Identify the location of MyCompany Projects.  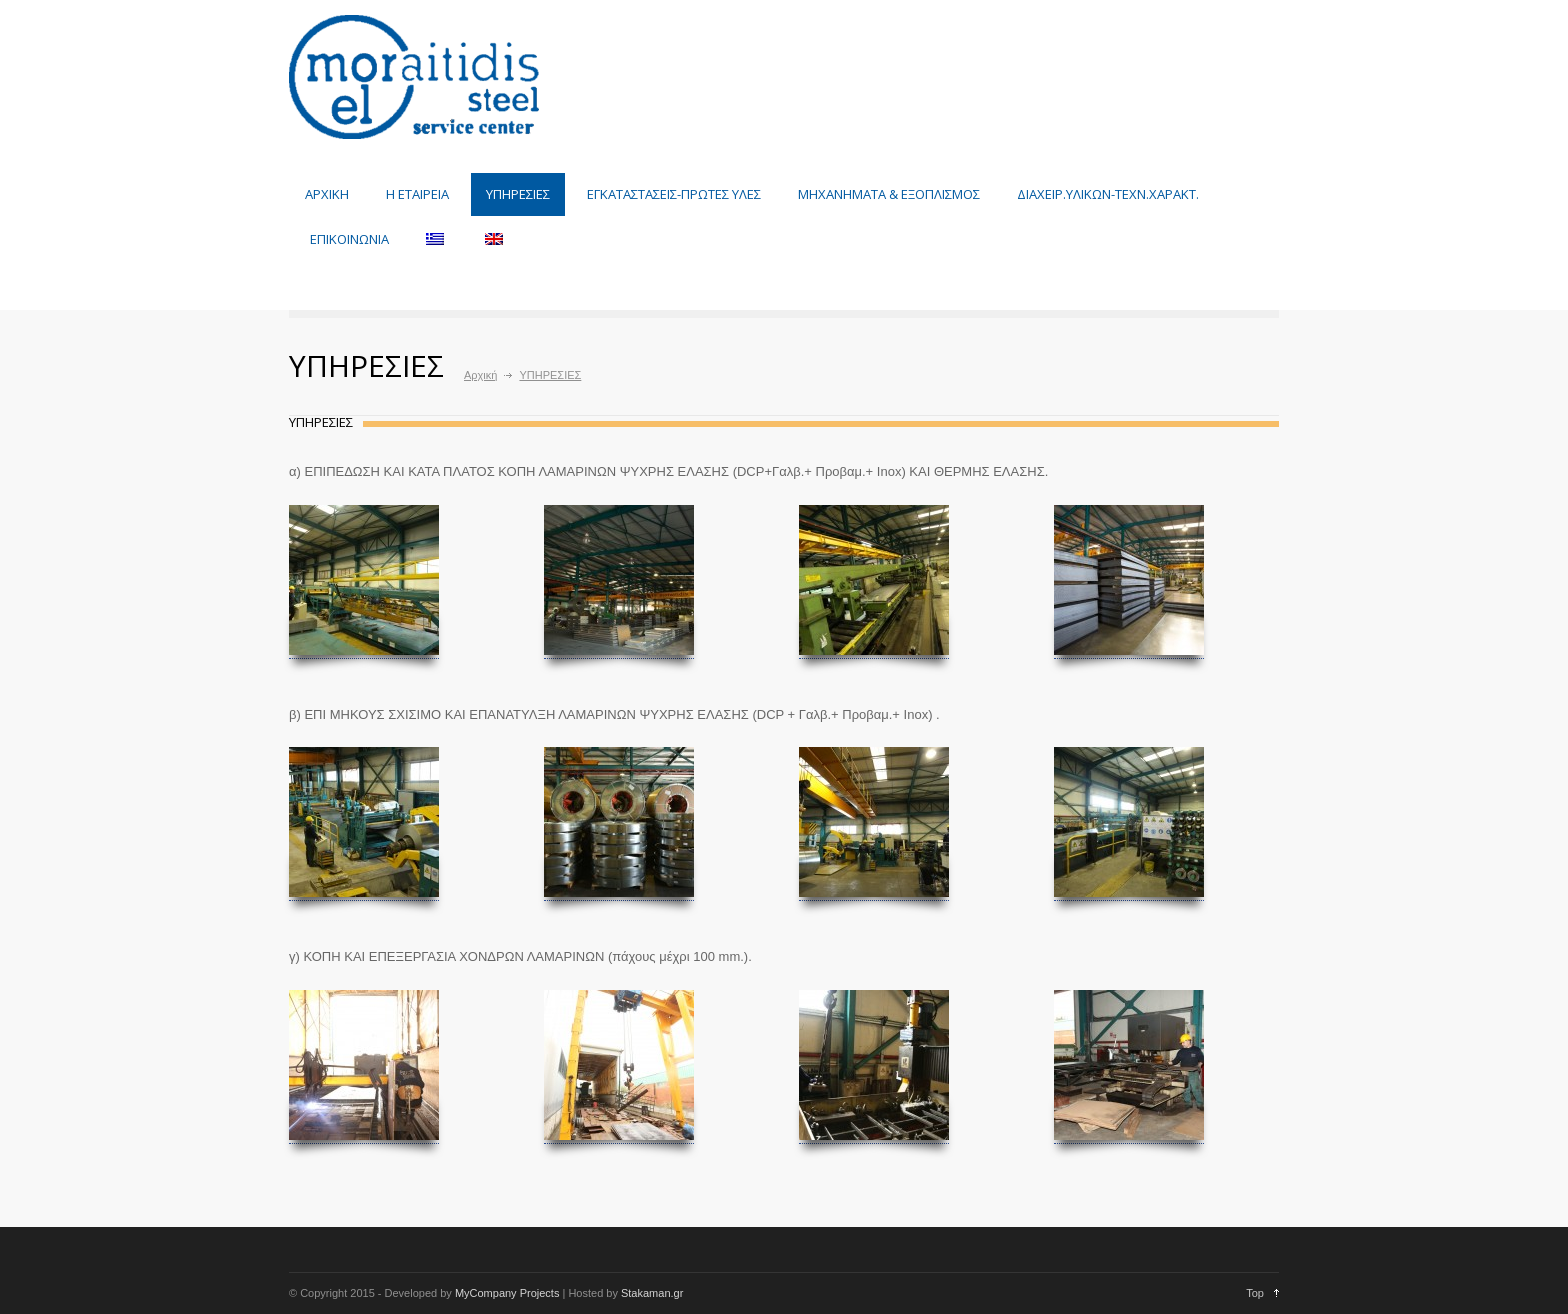
(507, 1293).